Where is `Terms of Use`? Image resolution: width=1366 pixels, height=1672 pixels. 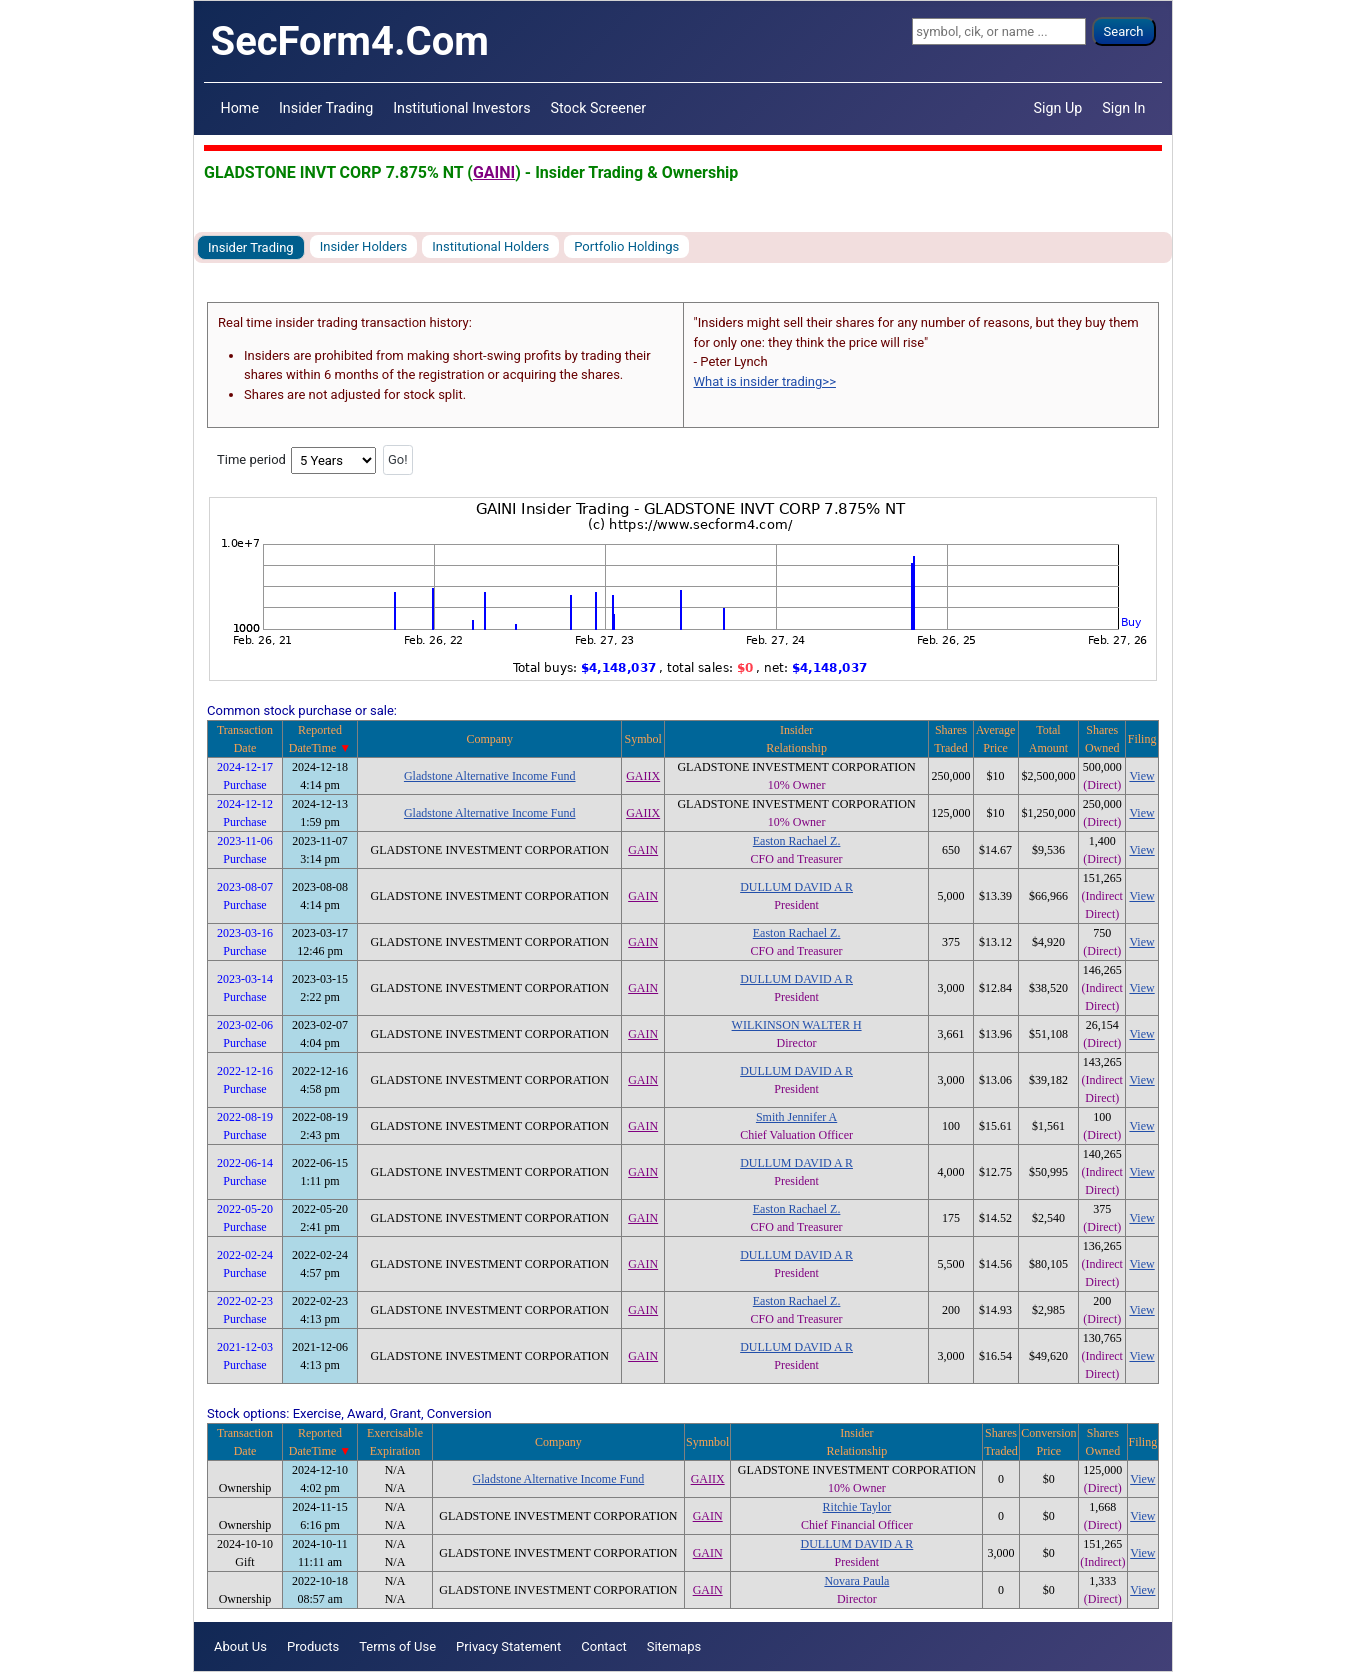 Terms of Use is located at coordinates (397, 1646).